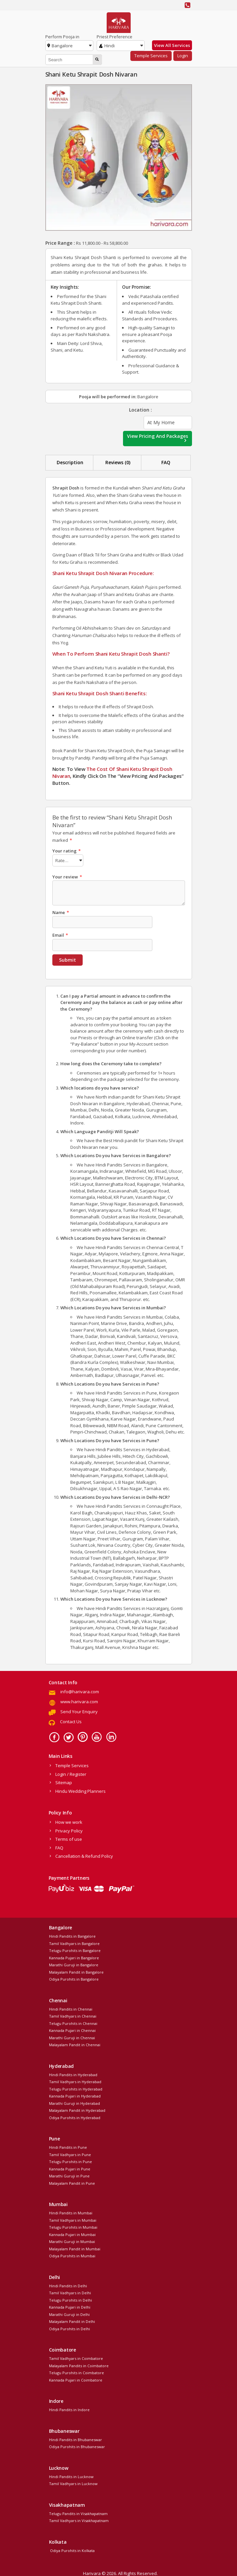 This screenshot has width=237, height=2576. I want to click on Odiya Purohits in Bangalore, so click(74, 1978).